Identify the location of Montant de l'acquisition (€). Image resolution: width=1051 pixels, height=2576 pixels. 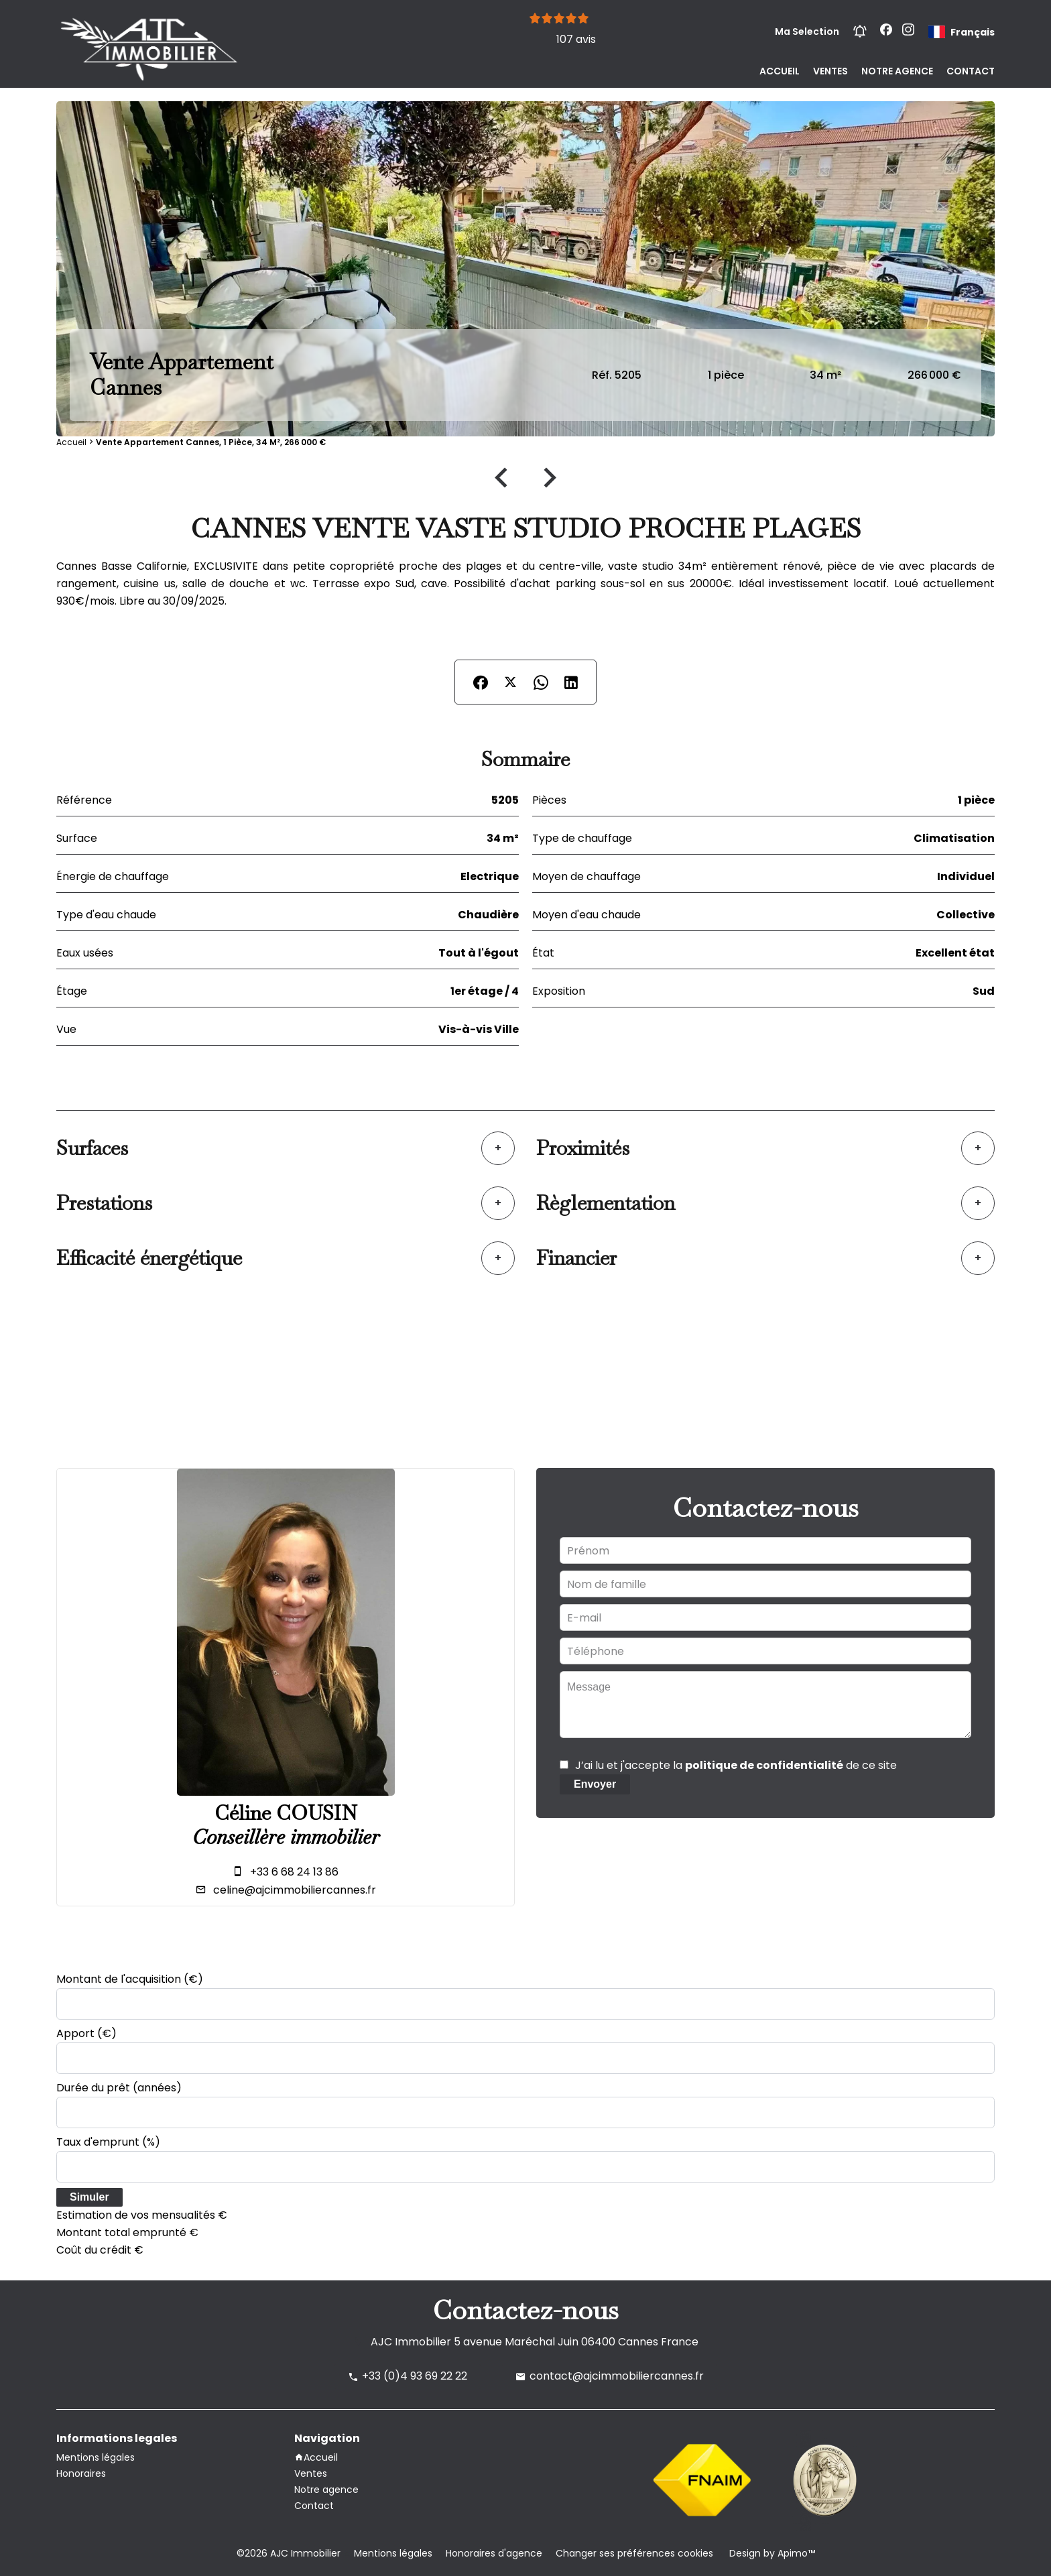
(129, 1979).